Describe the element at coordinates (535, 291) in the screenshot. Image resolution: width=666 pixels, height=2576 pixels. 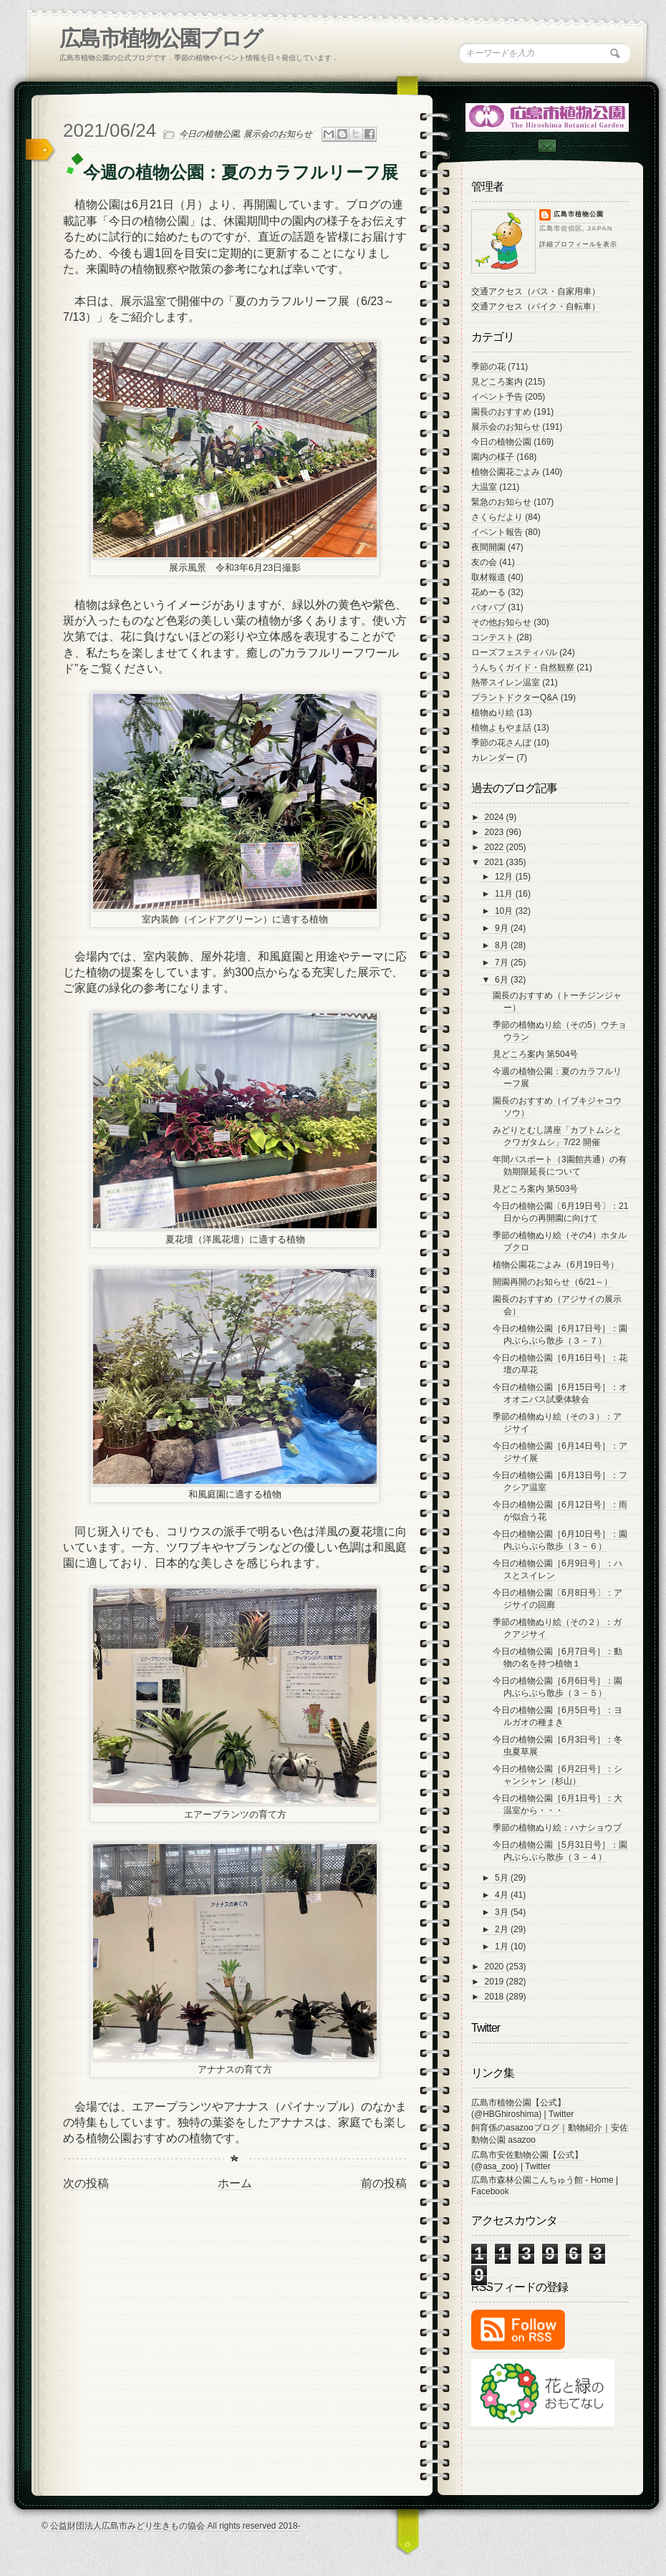
I see `交通アクセス（バス・自家用車）` at that location.